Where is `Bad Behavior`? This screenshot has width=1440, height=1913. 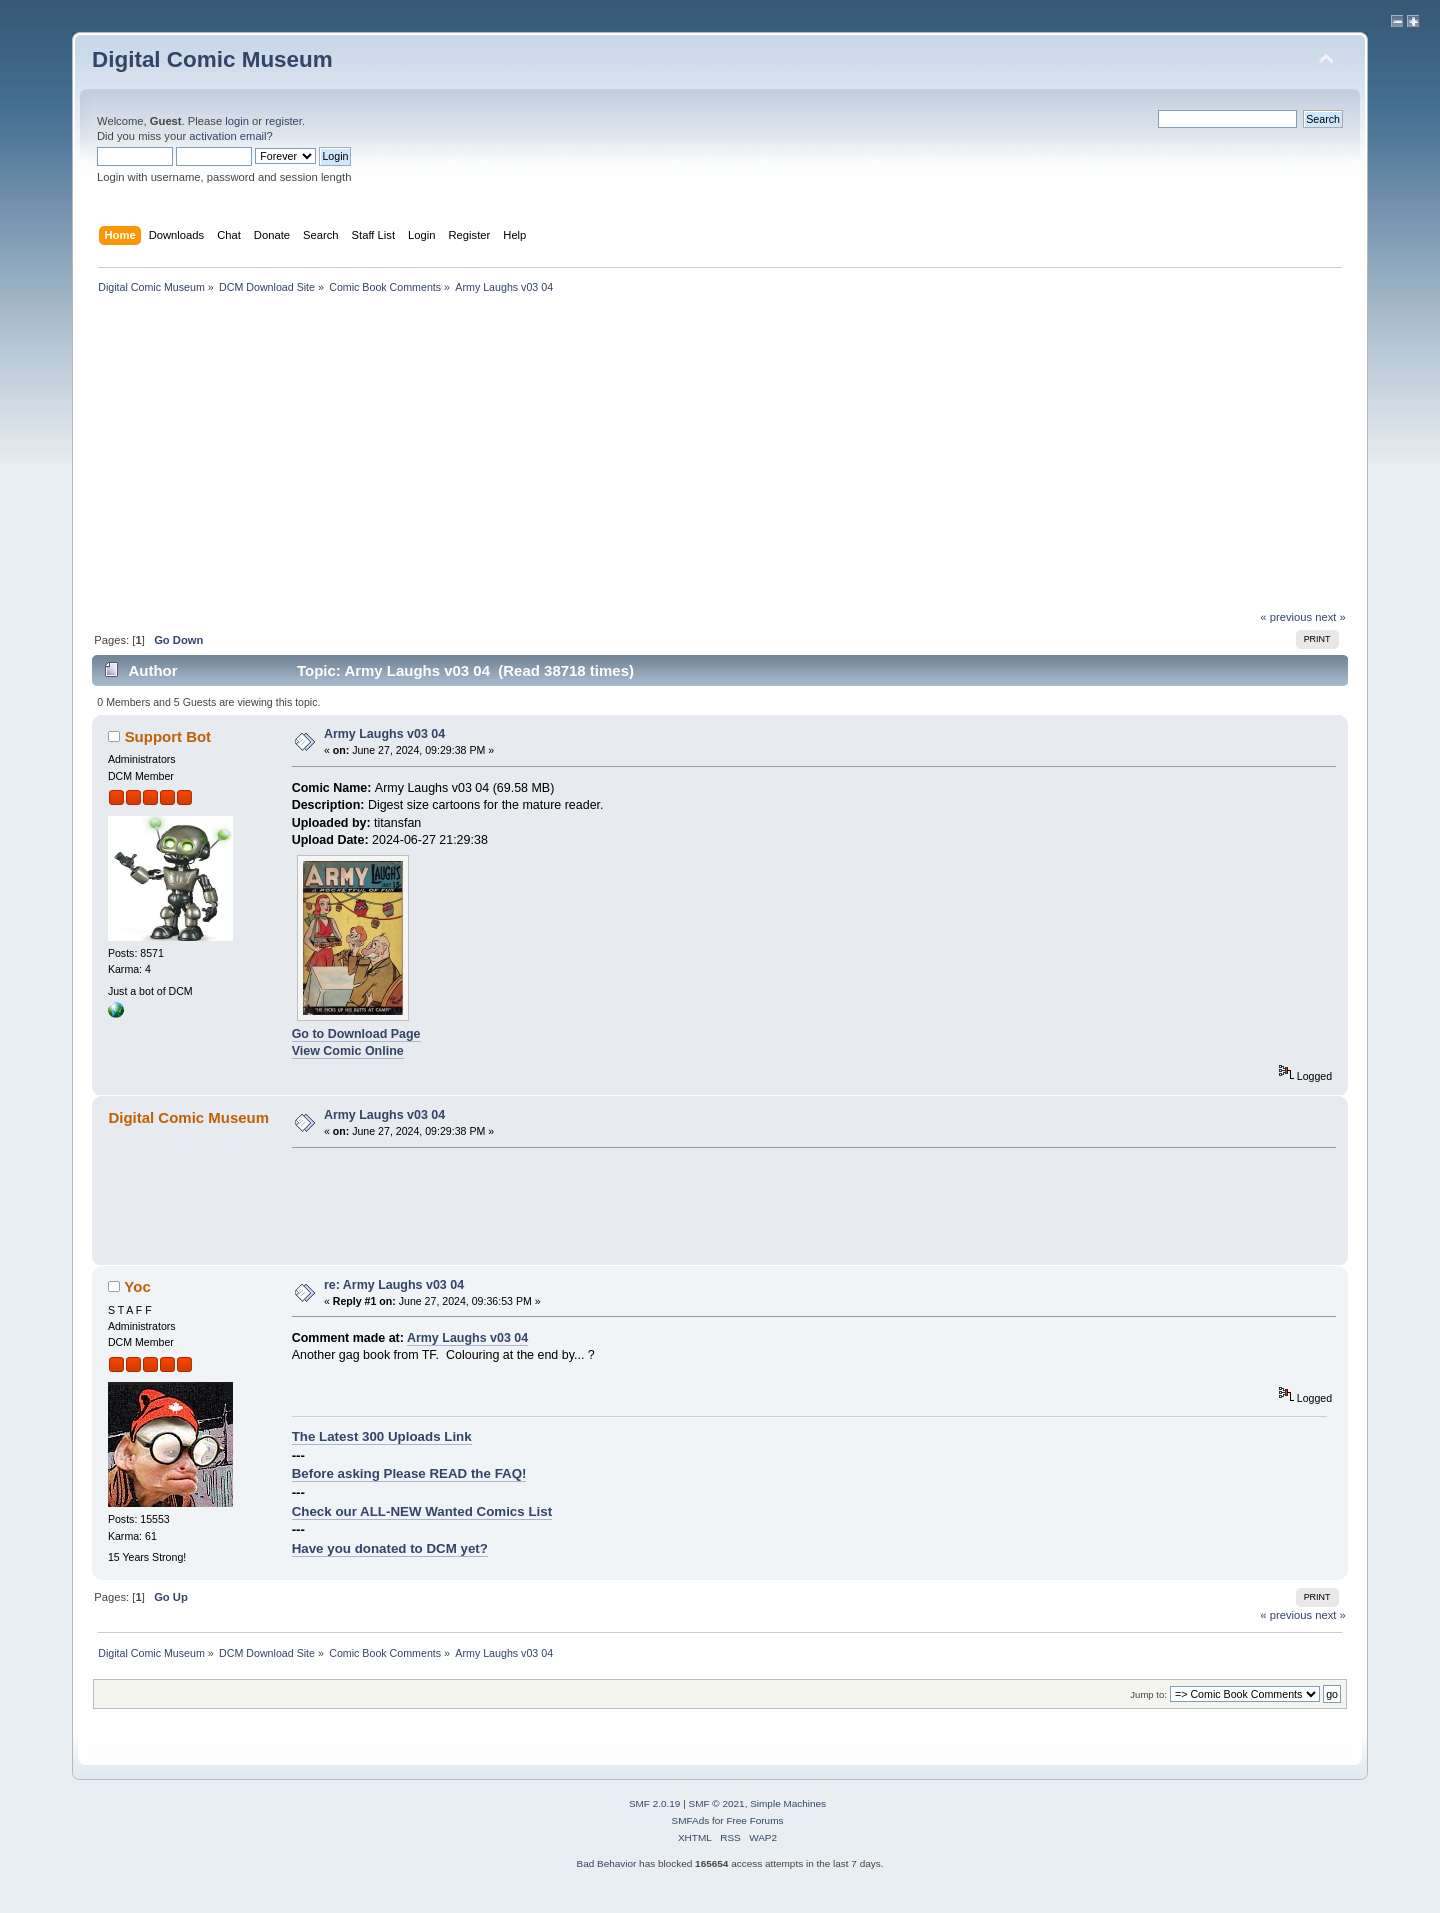
Bad Behavior is located at coordinates (606, 1863).